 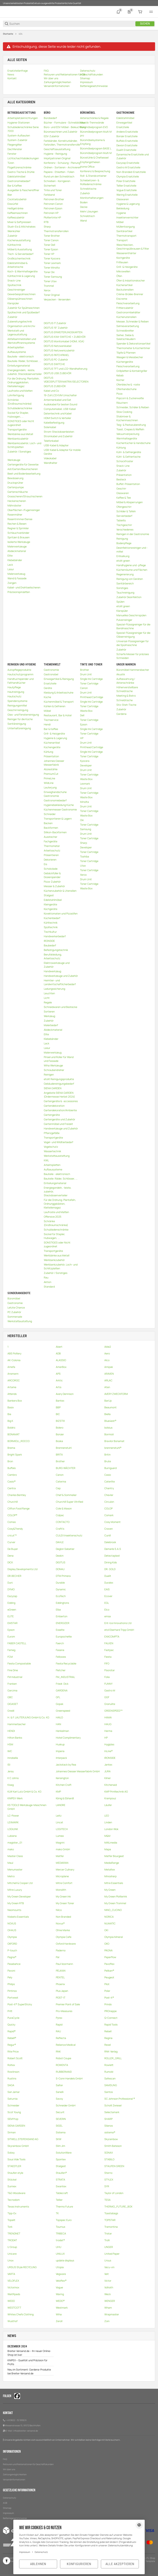 What do you see at coordinates (110, 1562) in the screenshot?
I see `Dining Kids` at bounding box center [110, 1562].